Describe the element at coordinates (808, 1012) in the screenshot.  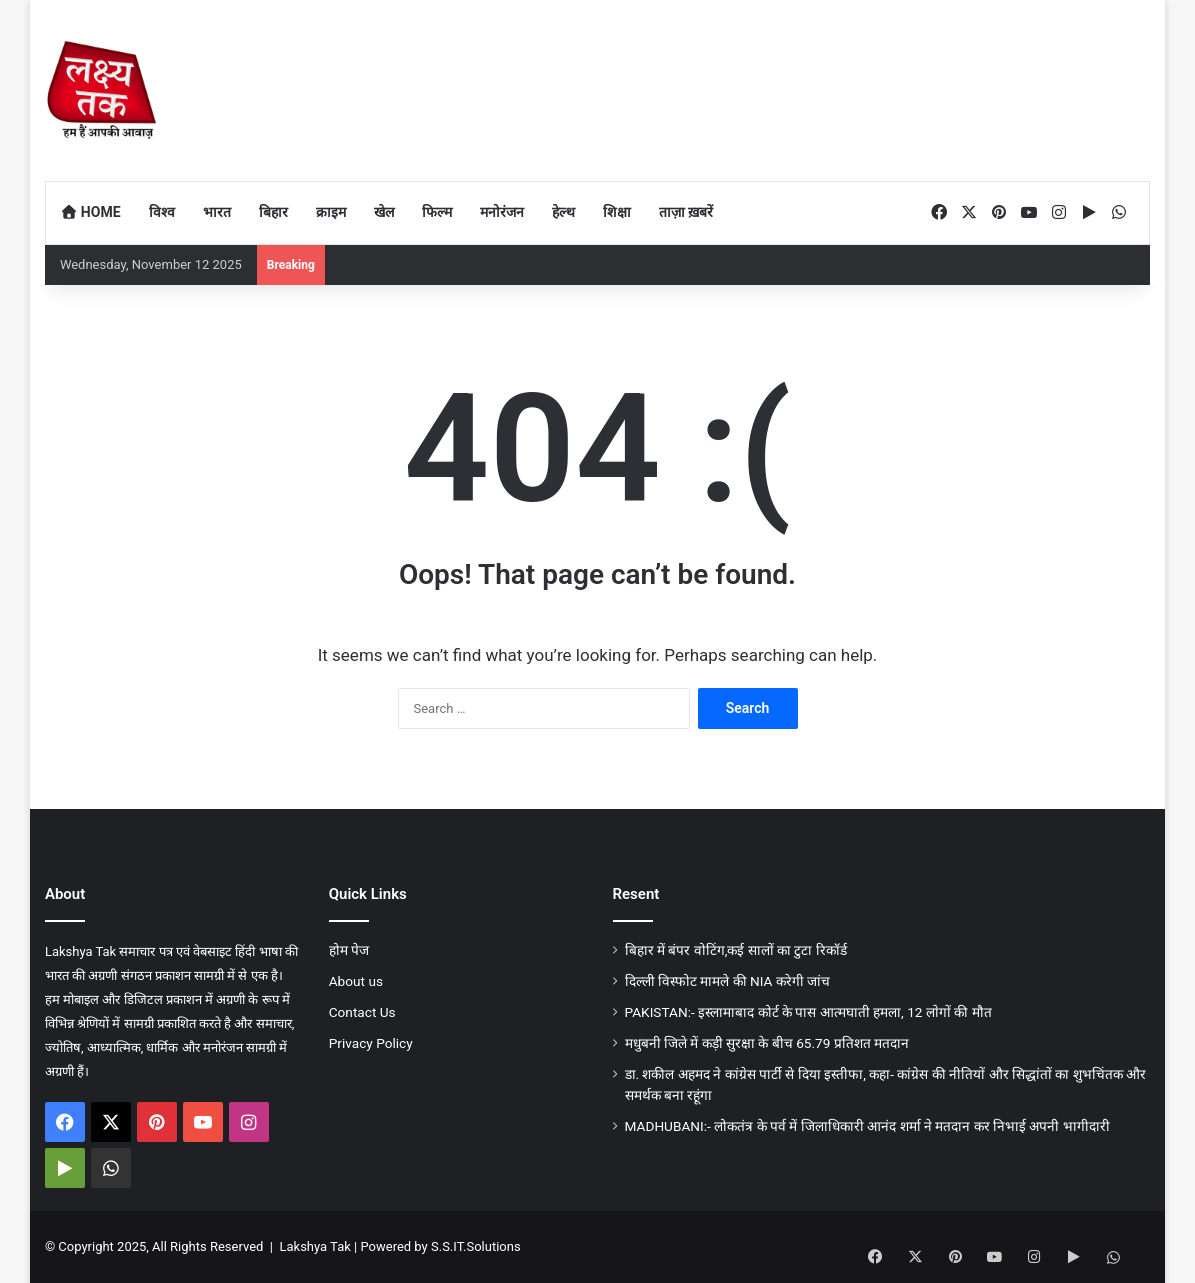
I see `PAKISTAN:- इस्लामाबाद कोर्ट के पास आत्मघाती हमला, 12 लाेगों की मौत` at that location.